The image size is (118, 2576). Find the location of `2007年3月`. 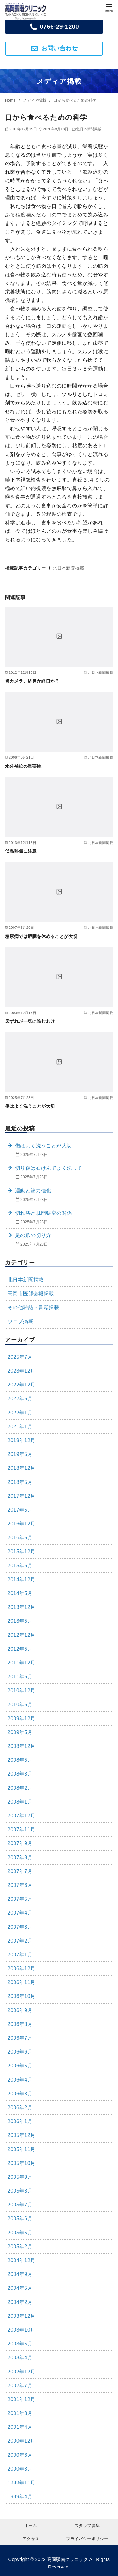

2007年3月 is located at coordinates (20, 1927).